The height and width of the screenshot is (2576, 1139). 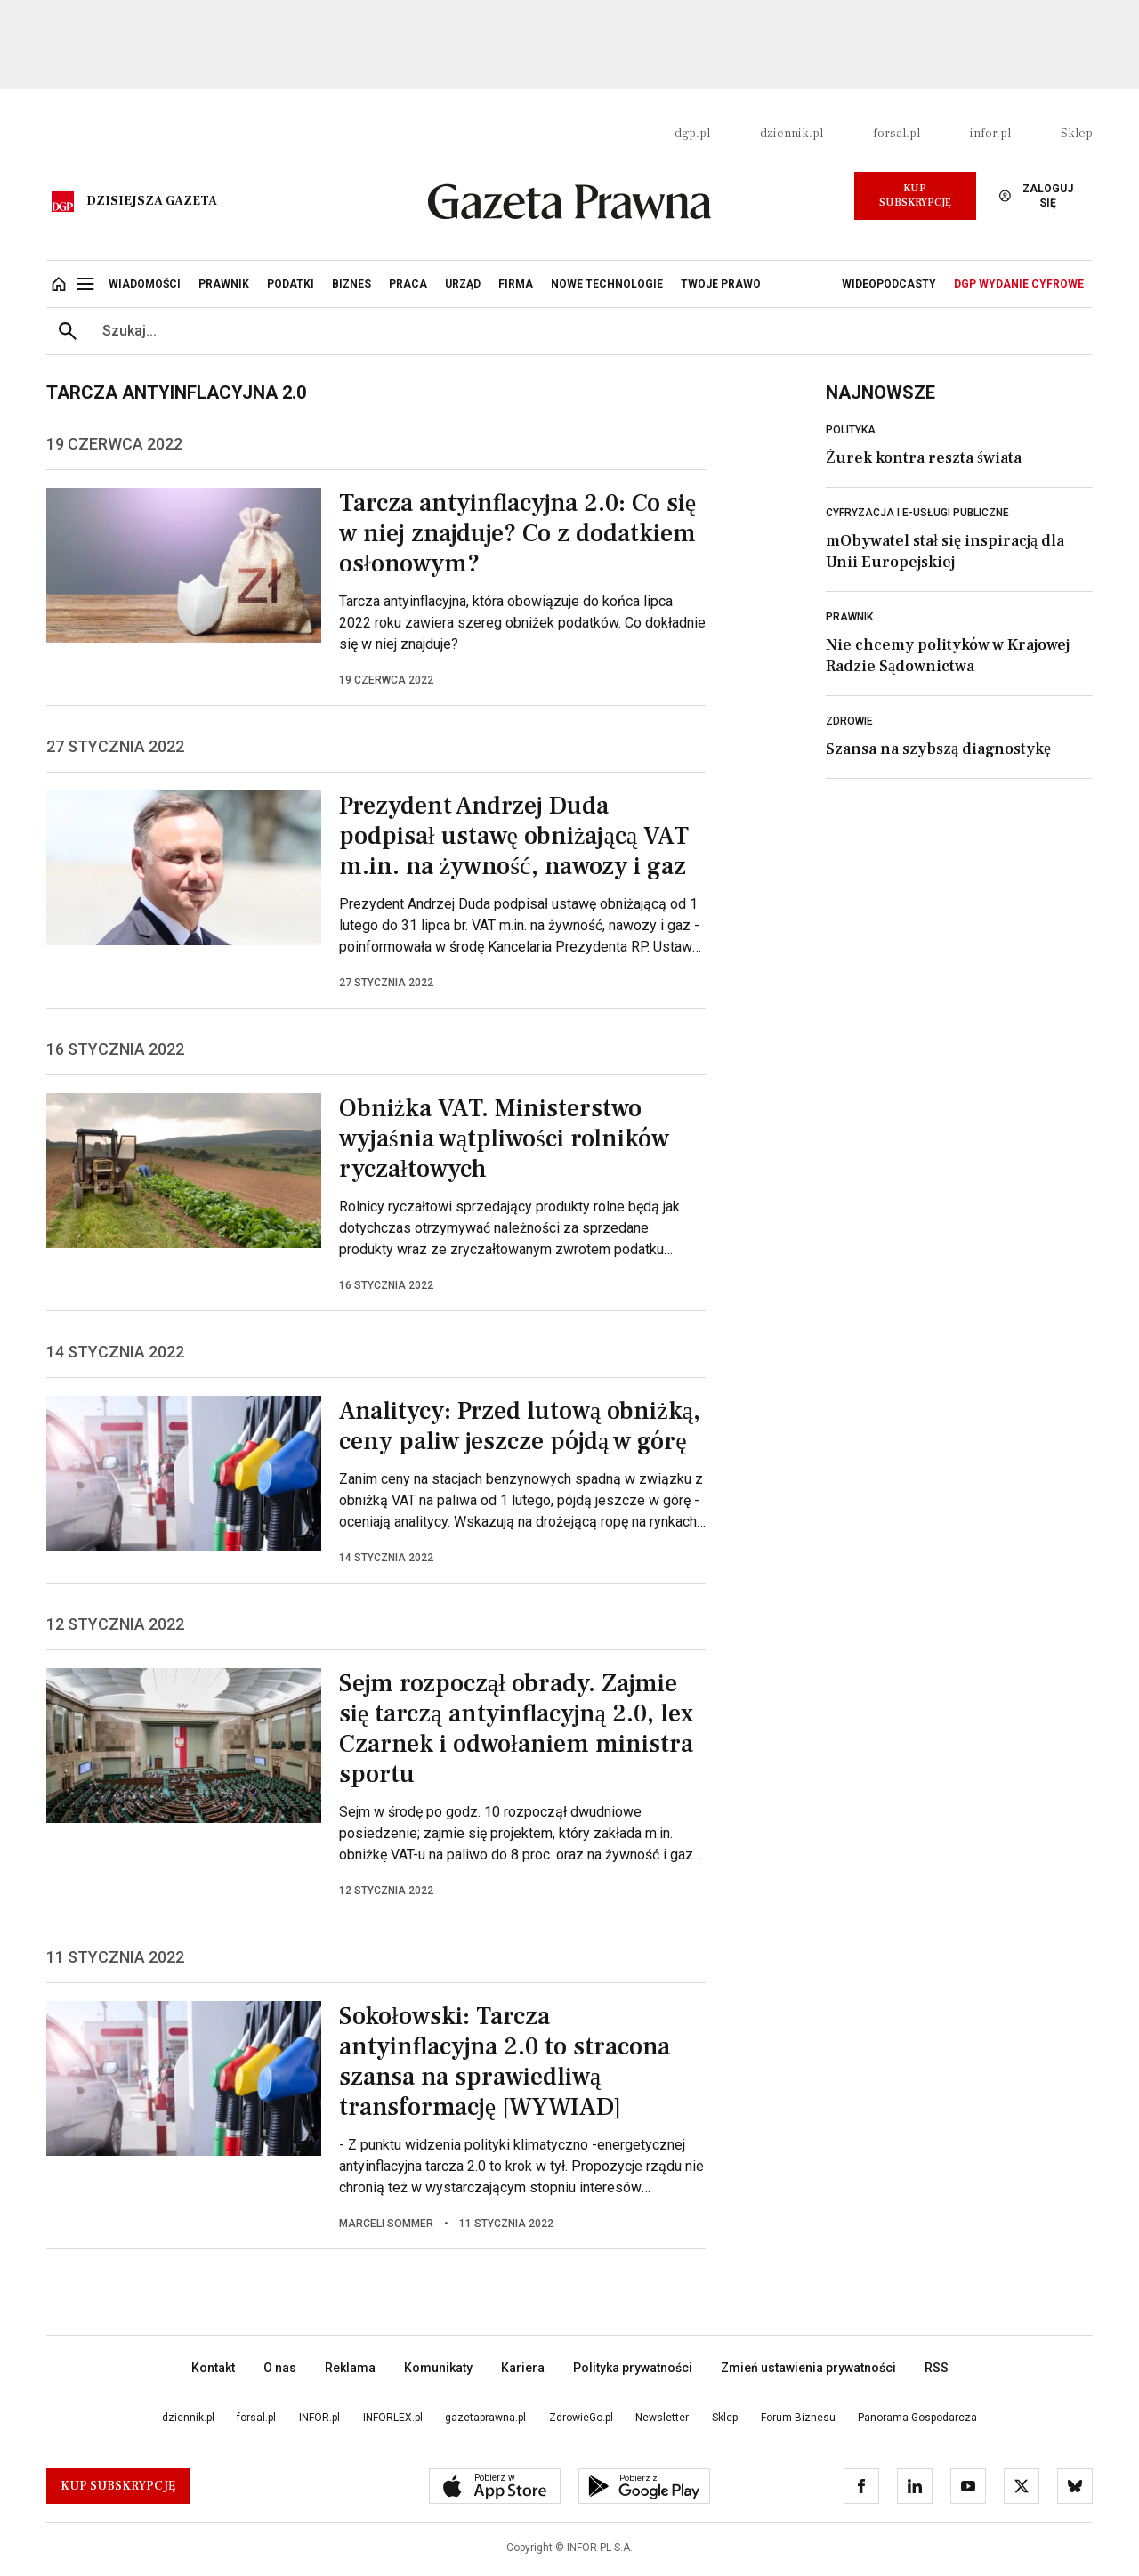 What do you see at coordinates (632, 2368) in the screenshot?
I see `Polityka prywatności` at bounding box center [632, 2368].